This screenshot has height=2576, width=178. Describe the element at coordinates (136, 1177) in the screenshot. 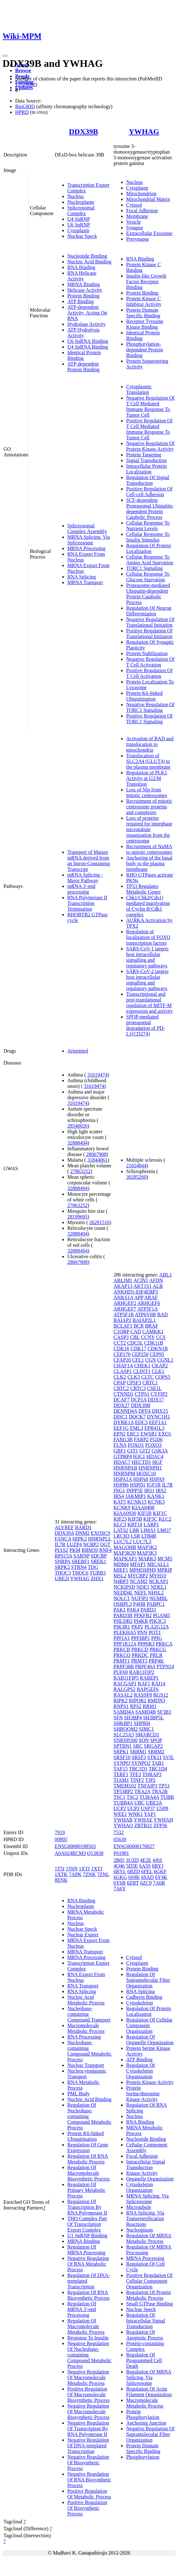

I see `30285260` at that location.